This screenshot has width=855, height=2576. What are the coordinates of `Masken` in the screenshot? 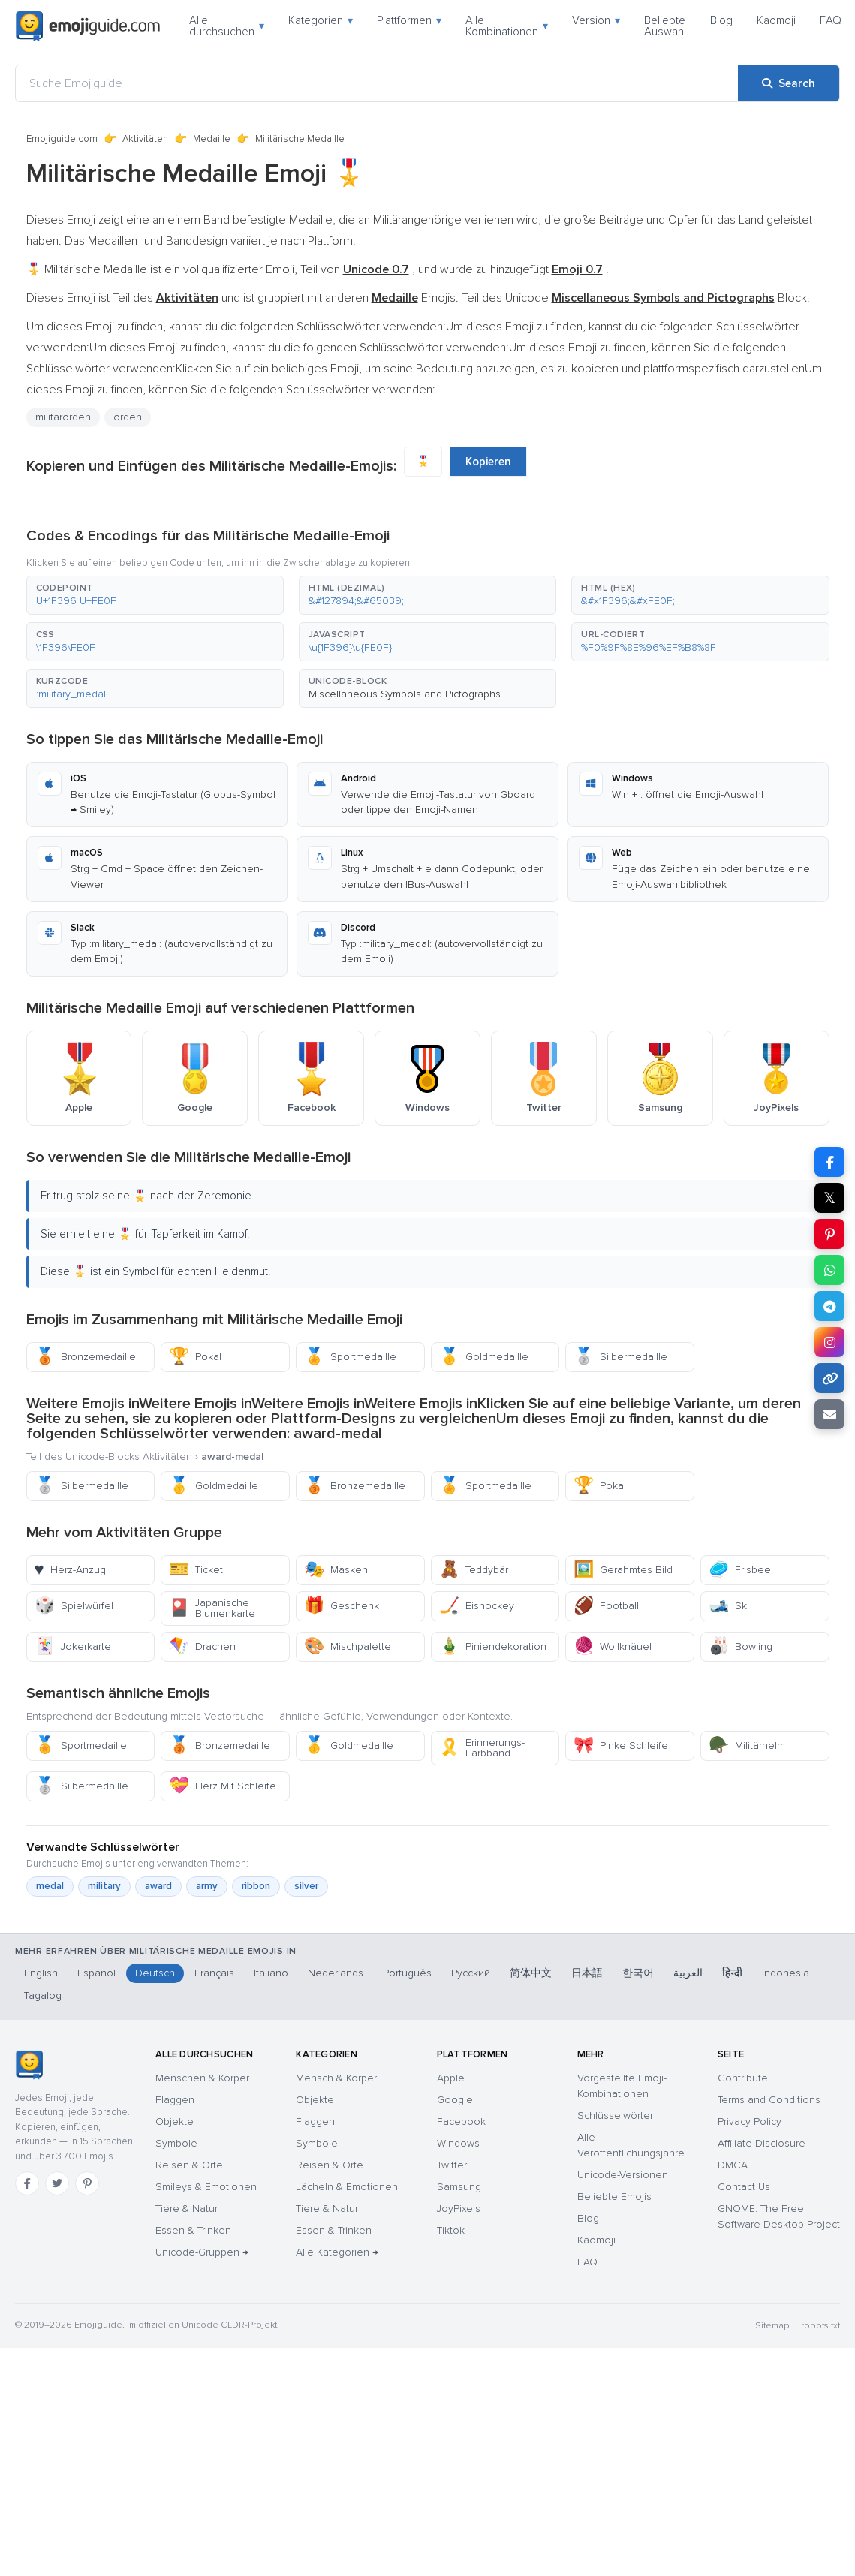 It's located at (336, 1570).